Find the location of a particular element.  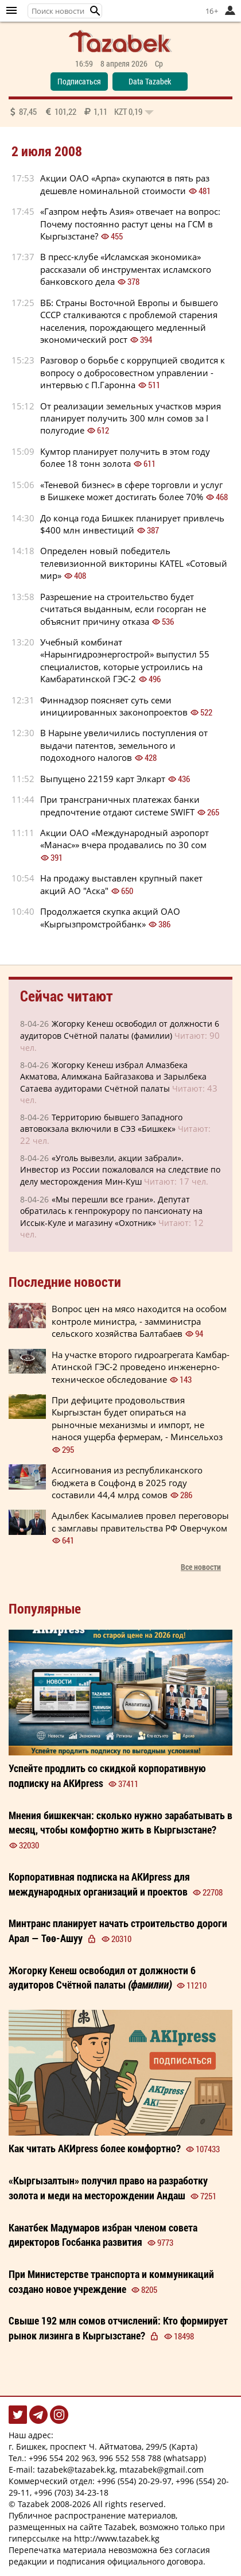

Ассигнования из республиканского бюджета в Соцфонд в 2025 году составили 44,4 млрд сомов is located at coordinates (127, 1482).